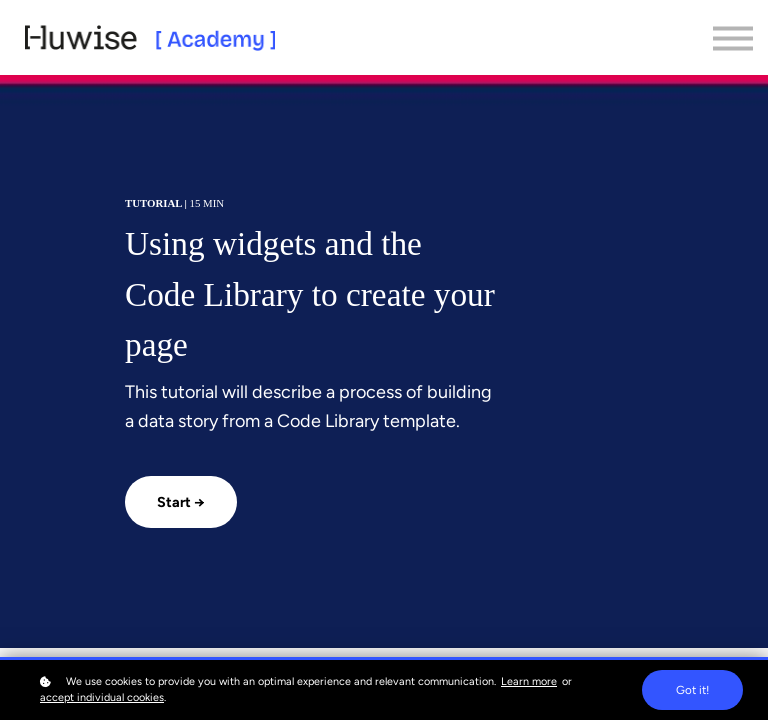 The height and width of the screenshot is (720, 768). I want to click on accept individual cookies, so click(102, 697).